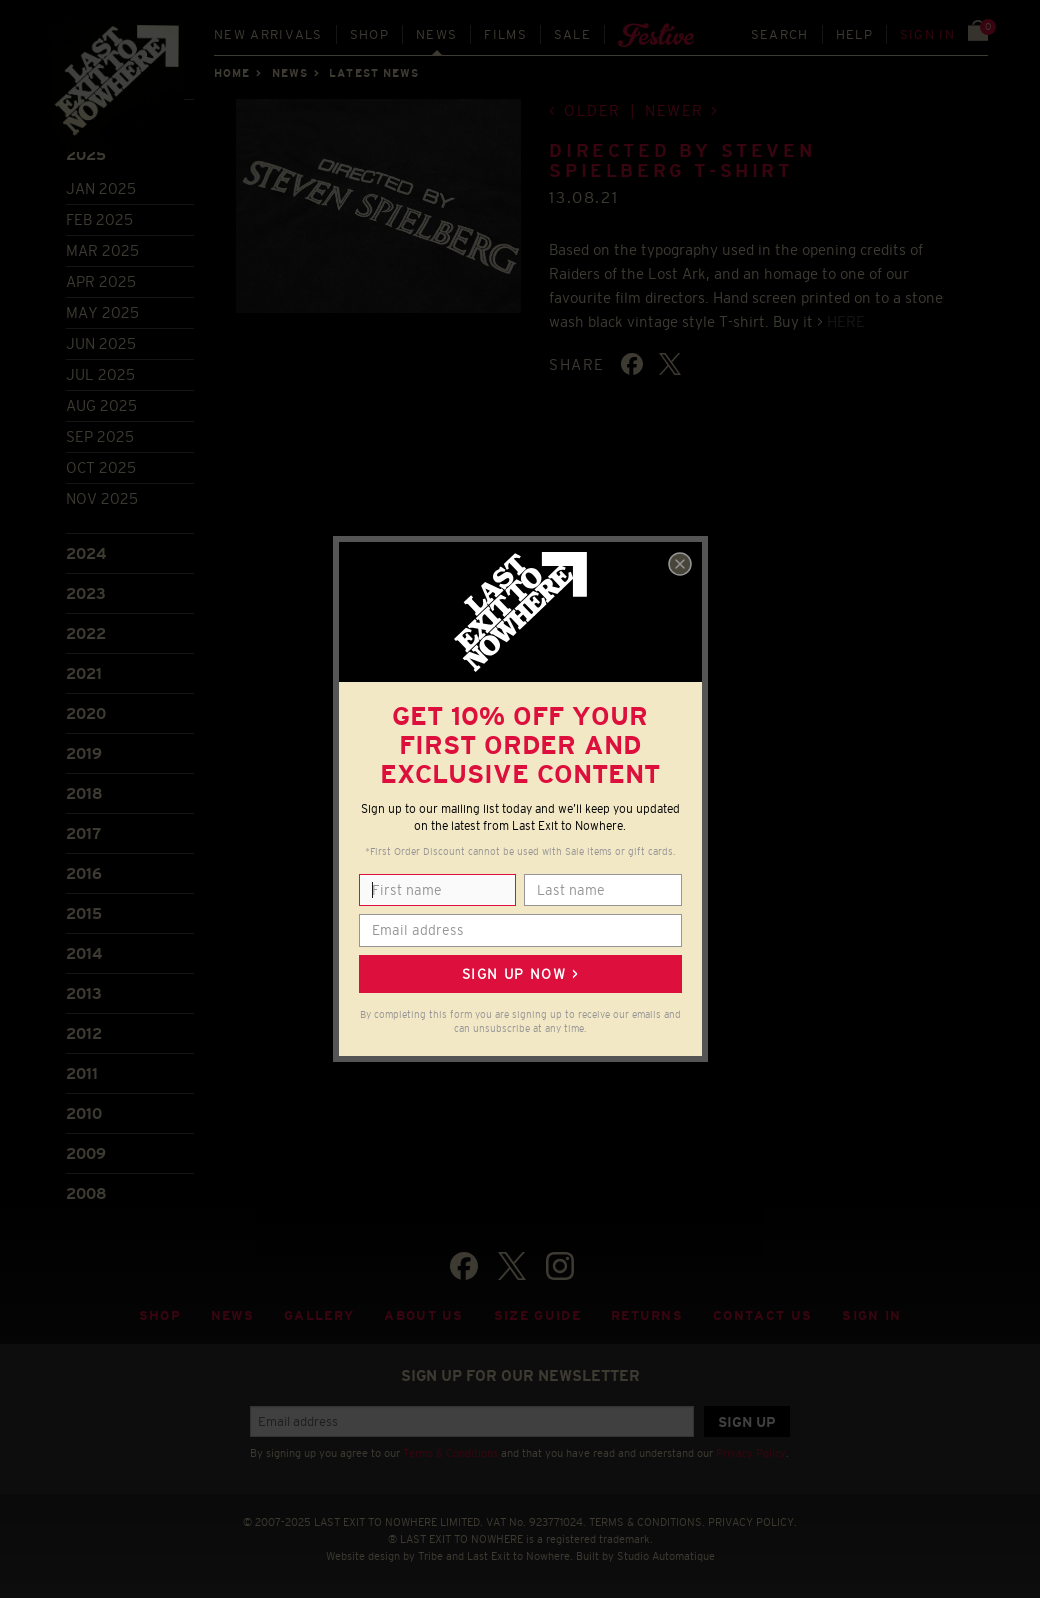 This screenshot has width=1040, height=1598. Describe the element at coordinates (505, 34) in the screenshot. I see `Films` at that location.